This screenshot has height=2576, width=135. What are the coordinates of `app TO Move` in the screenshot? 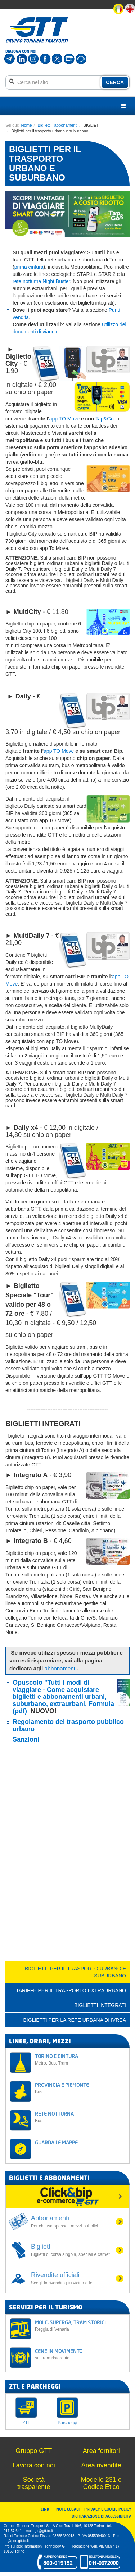 It's located at (64, 419).